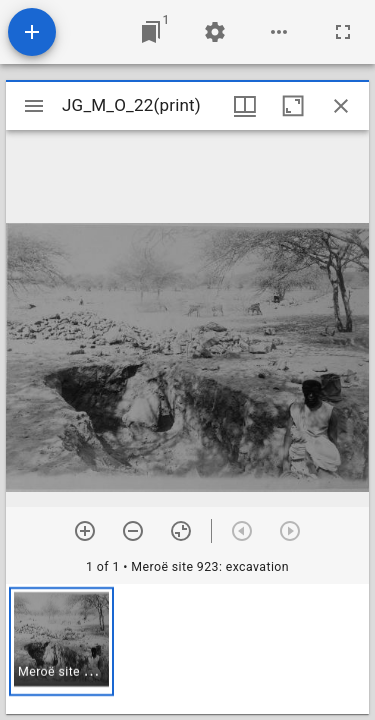 This screenshot has width=375, height=720. Describe the element at coordinates (85, 531) in the screenshot. I see `[Zoom in]` at that location.